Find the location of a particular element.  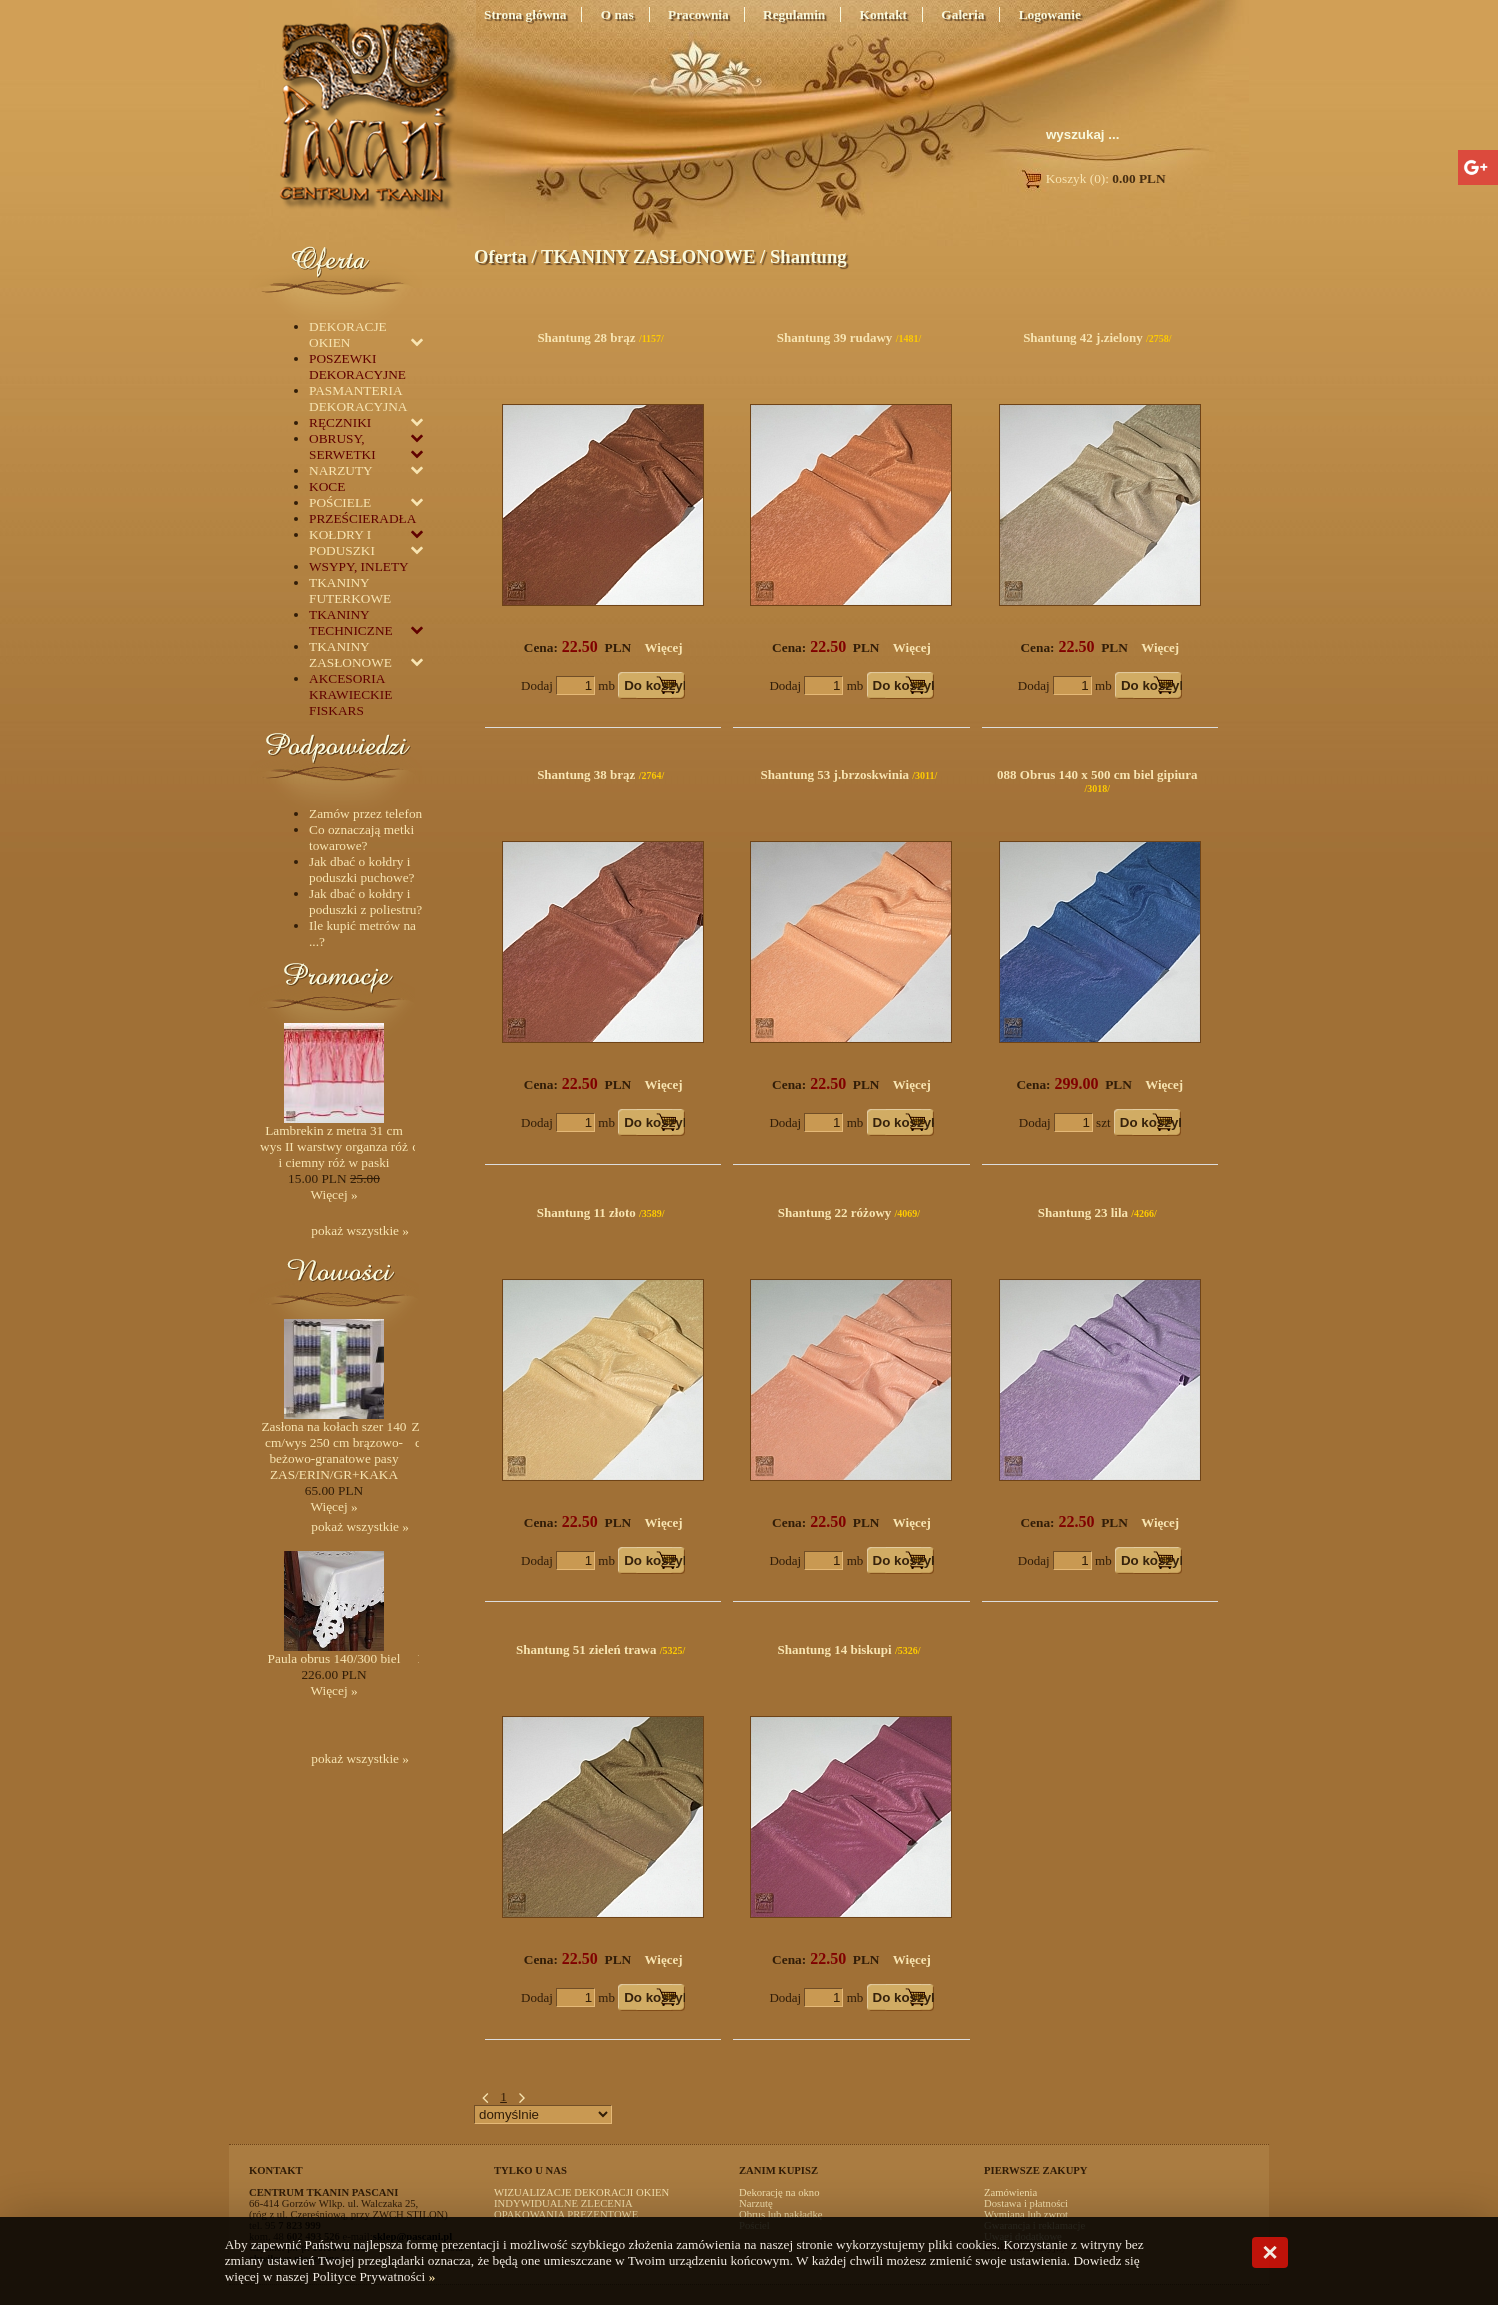

Więcej is located at coordinates (664, 647).